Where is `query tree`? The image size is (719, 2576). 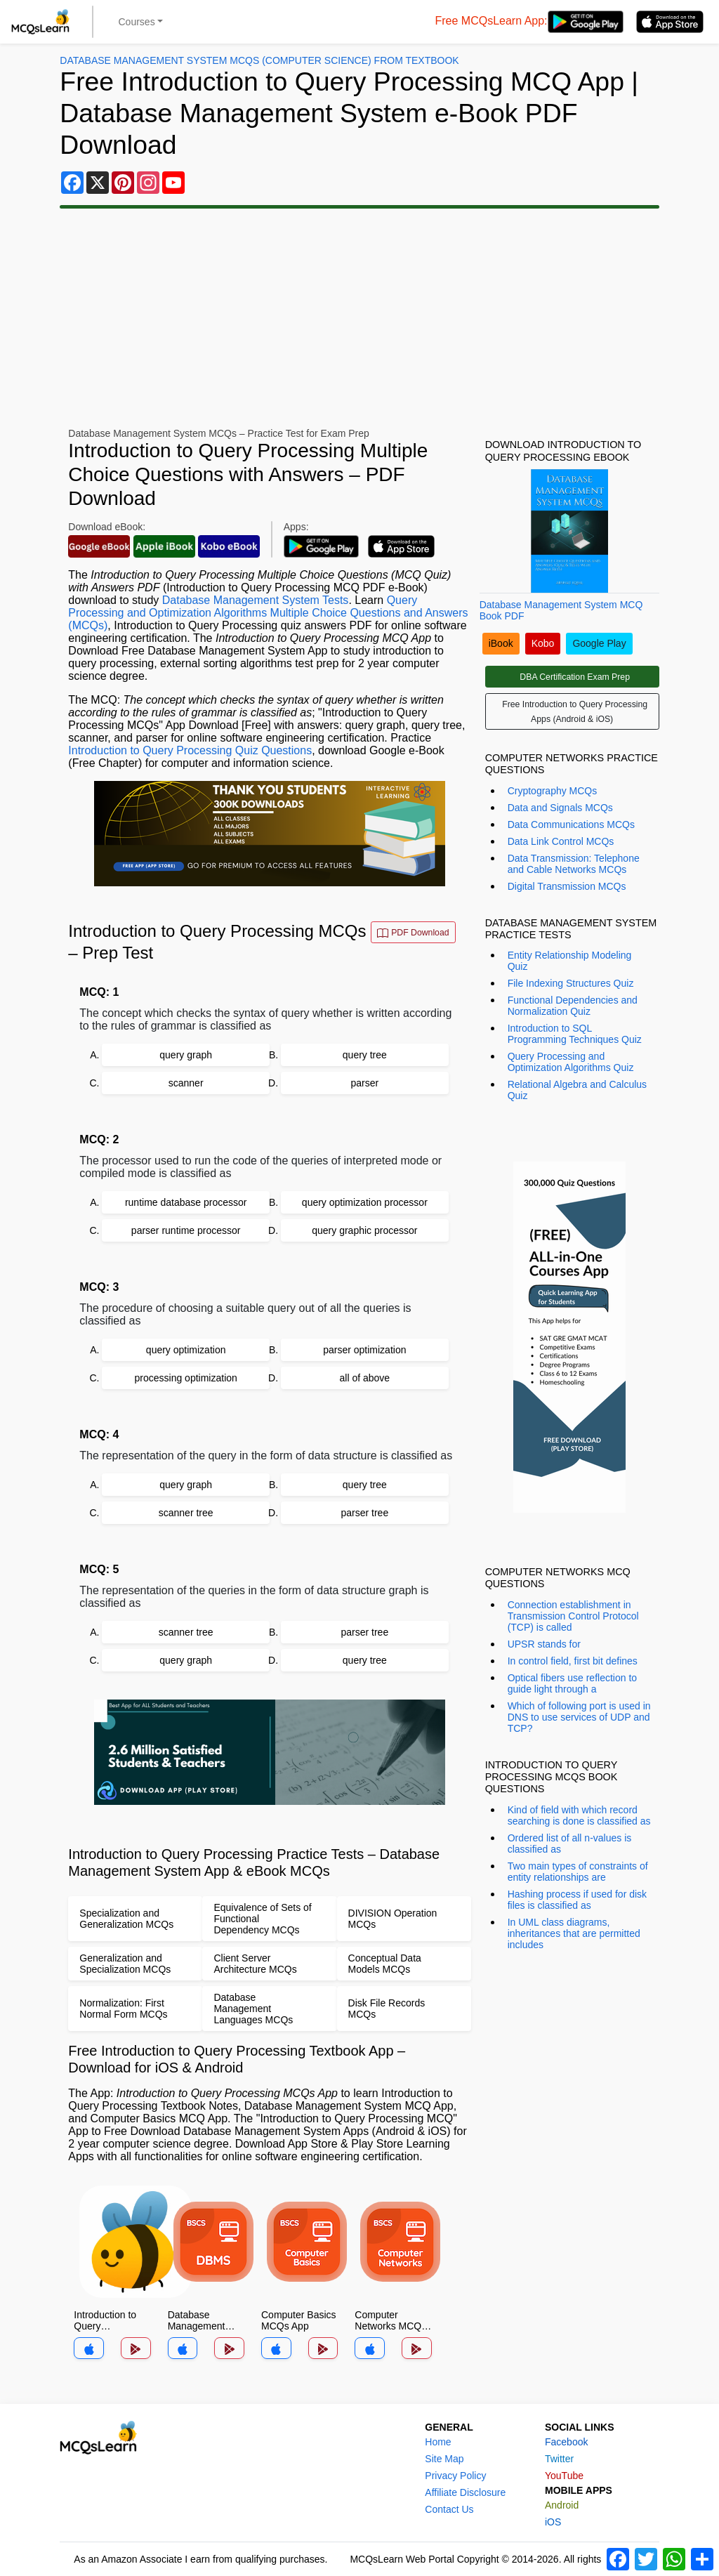 query tree is located at coordinates (365, 1054).